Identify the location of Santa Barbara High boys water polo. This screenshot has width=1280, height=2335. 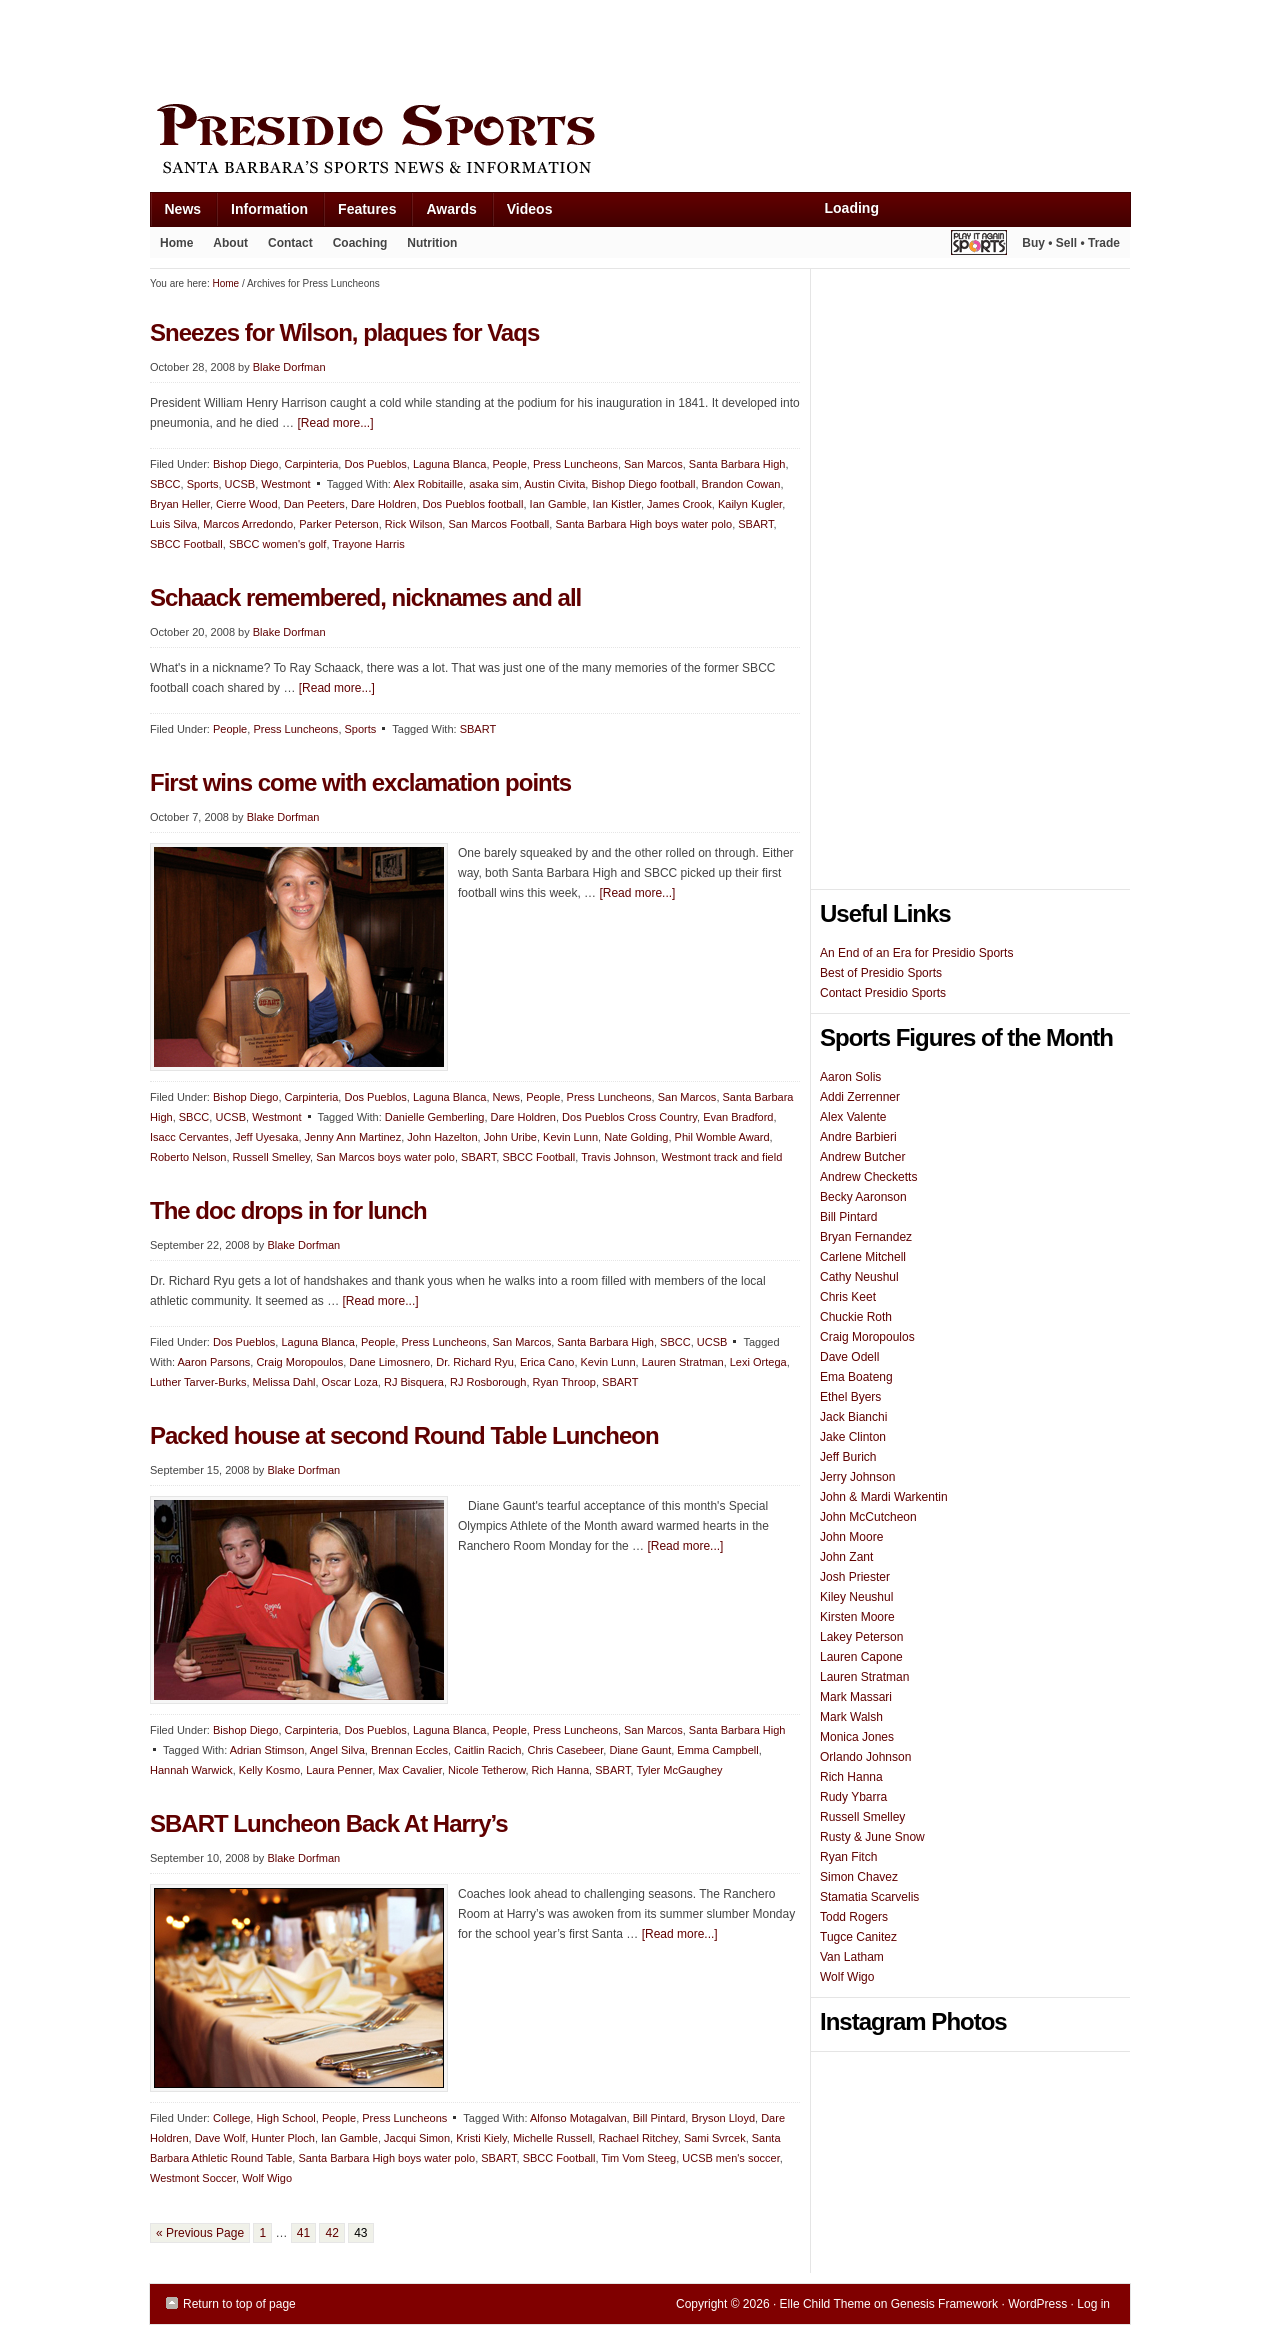
(643, 524).